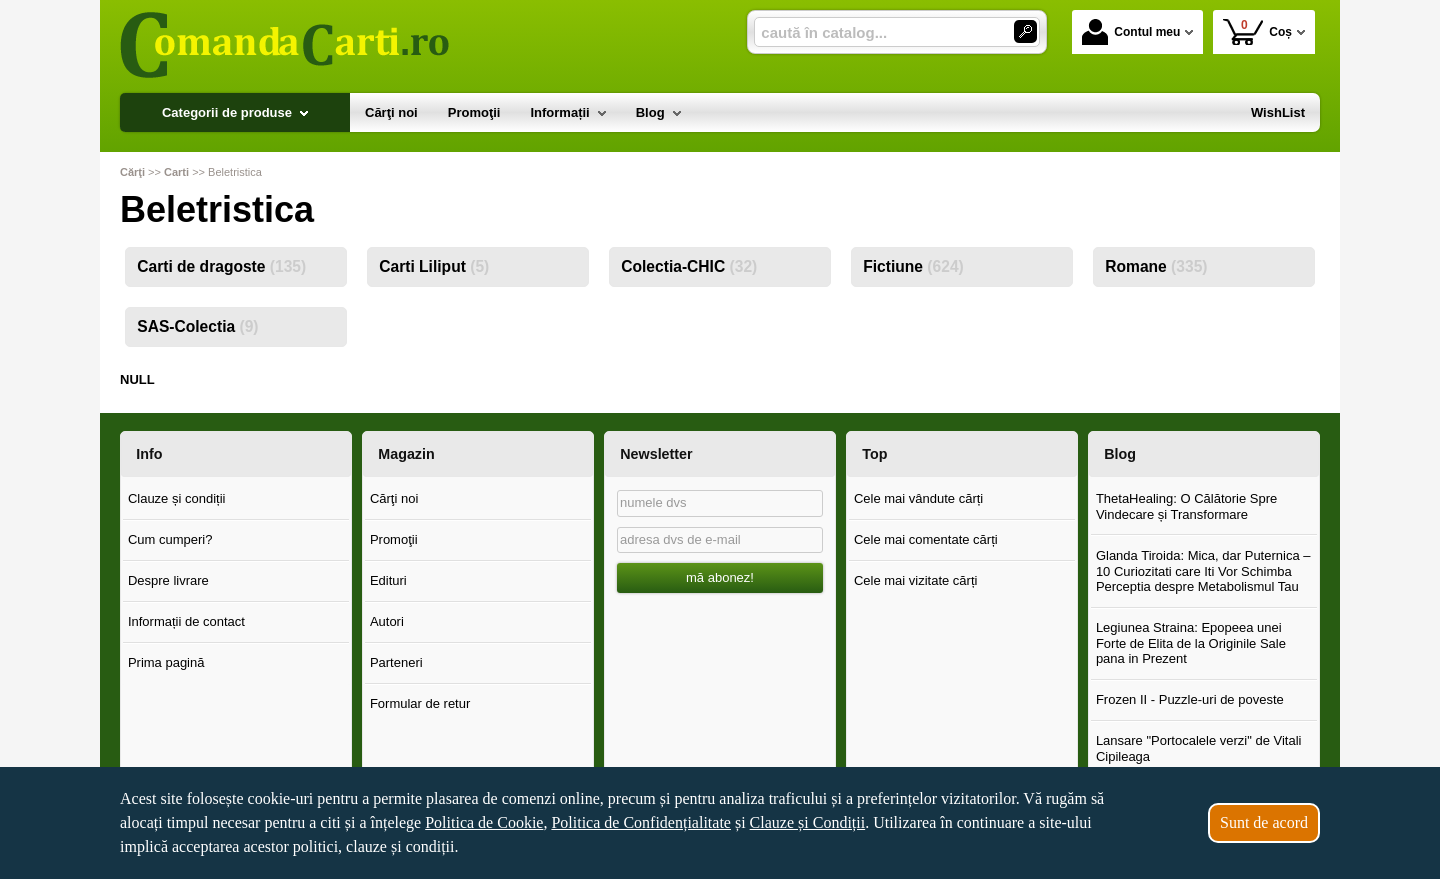 The width and height of the screenshot is (1440, 879). What do you see at coordinates (170, 539) in the screenshot?
I see `Cum cumperi?` at bounding box center [170, 539].